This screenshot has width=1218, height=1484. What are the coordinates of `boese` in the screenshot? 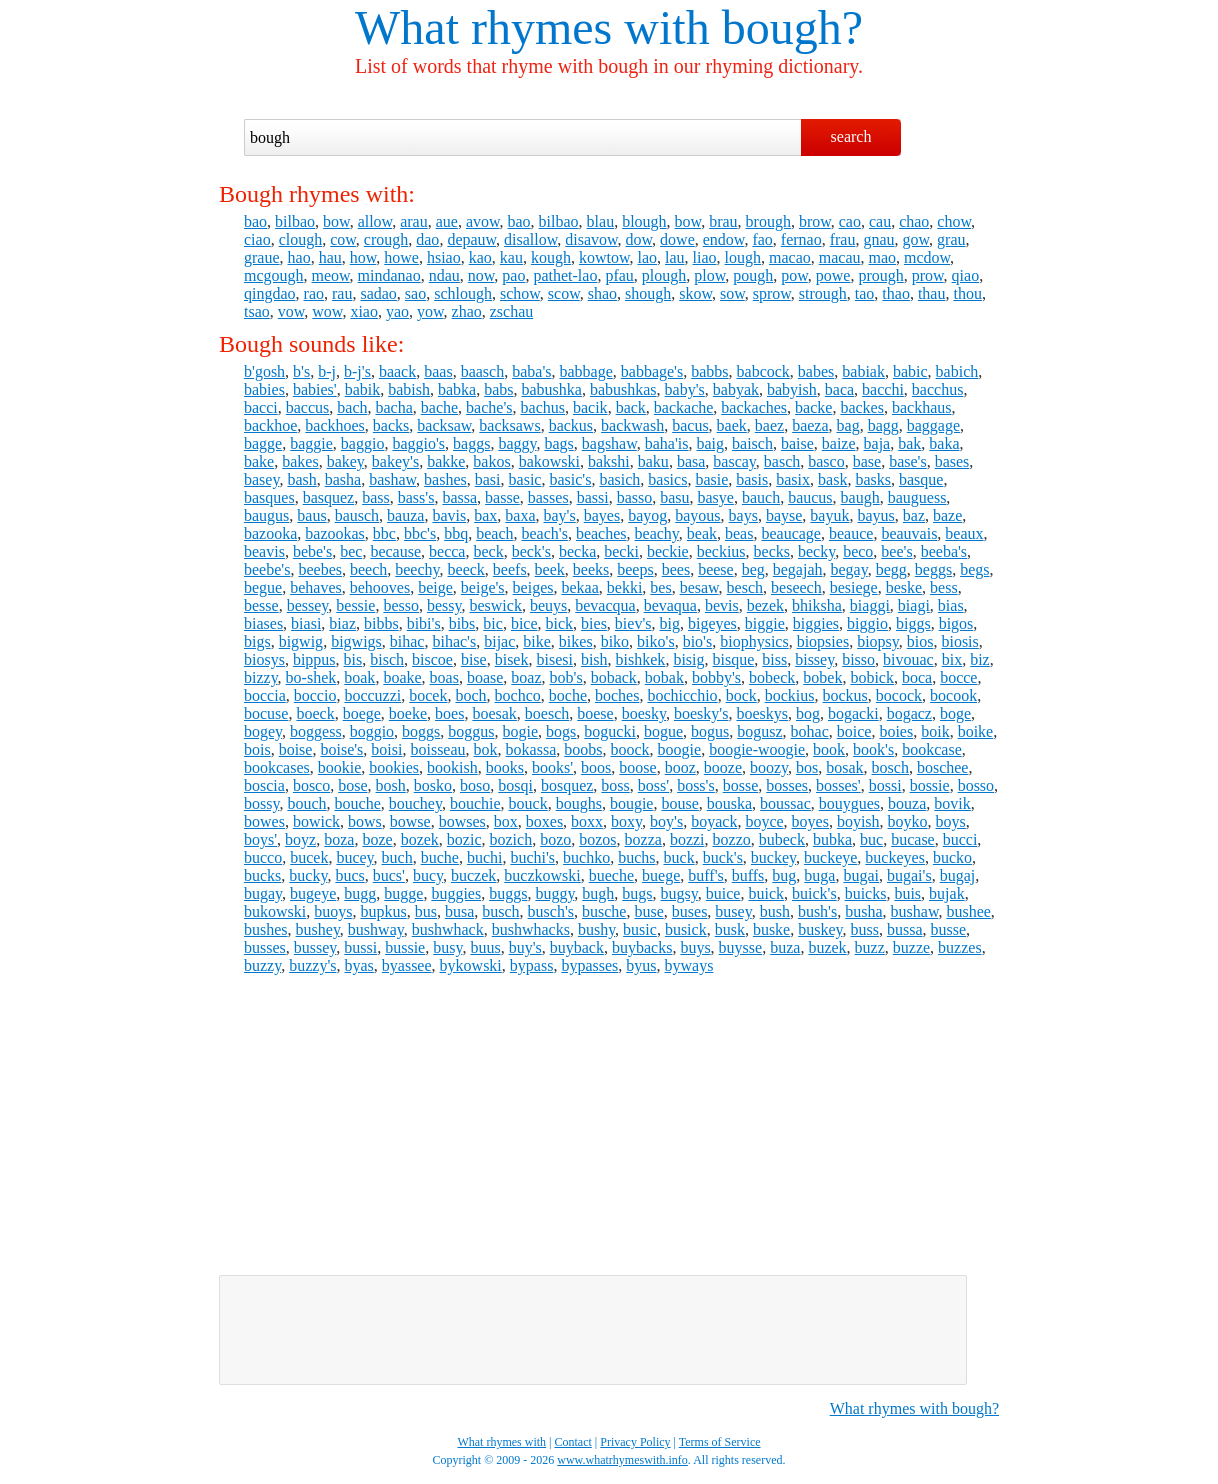 It's located at (595, 713).